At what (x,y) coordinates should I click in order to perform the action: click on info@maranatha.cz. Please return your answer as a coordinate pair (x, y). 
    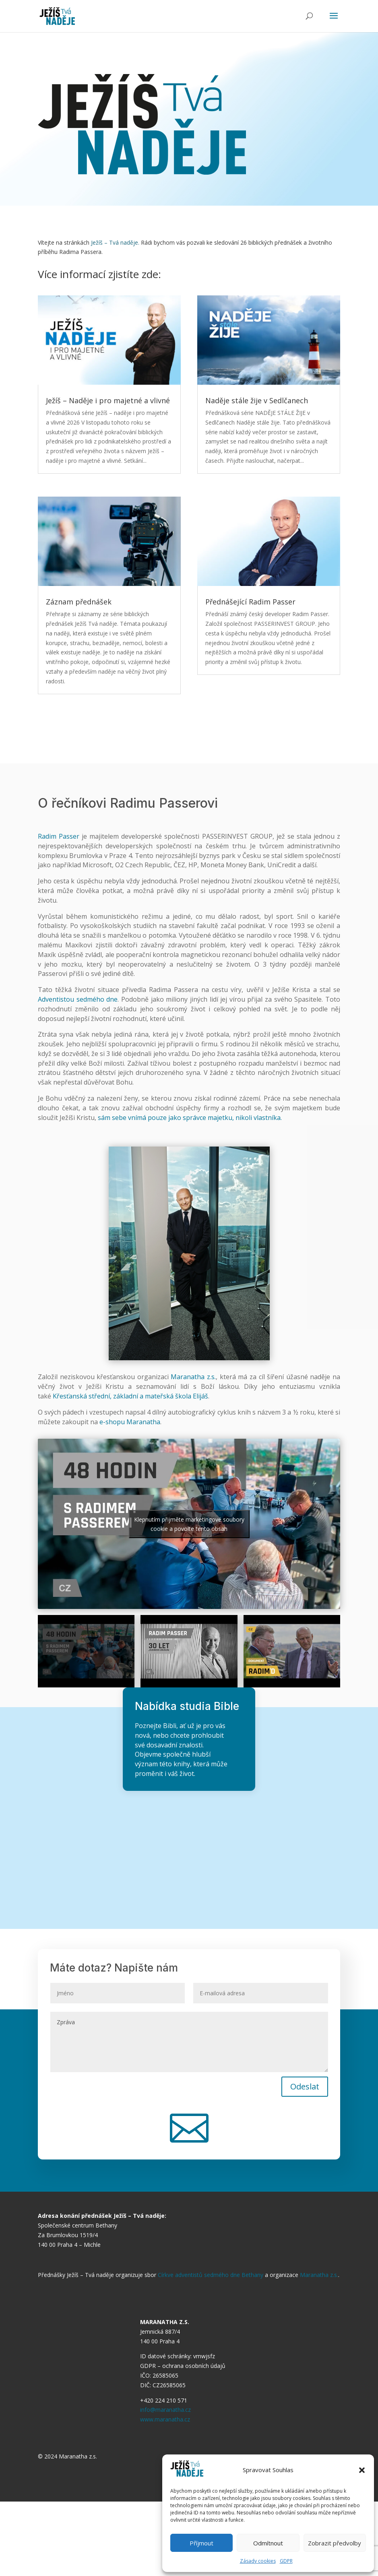
    Looking at the image, I should click on (165, 2409).